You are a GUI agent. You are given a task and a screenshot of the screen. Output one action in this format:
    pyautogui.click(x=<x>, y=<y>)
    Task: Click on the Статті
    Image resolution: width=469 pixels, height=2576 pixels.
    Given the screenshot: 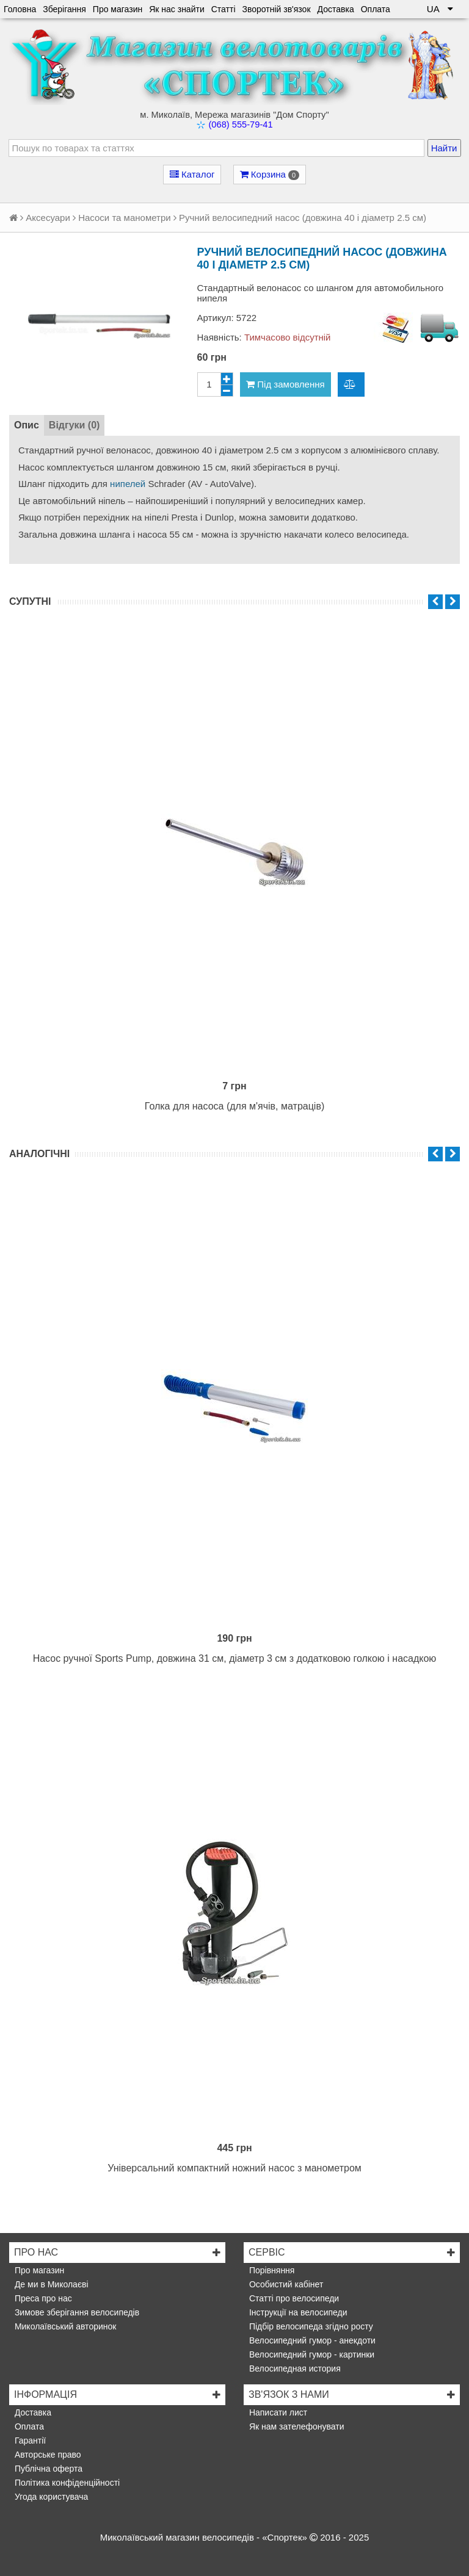 What is the action you would take?
    pyautogui.click(x=223, y=9)
    